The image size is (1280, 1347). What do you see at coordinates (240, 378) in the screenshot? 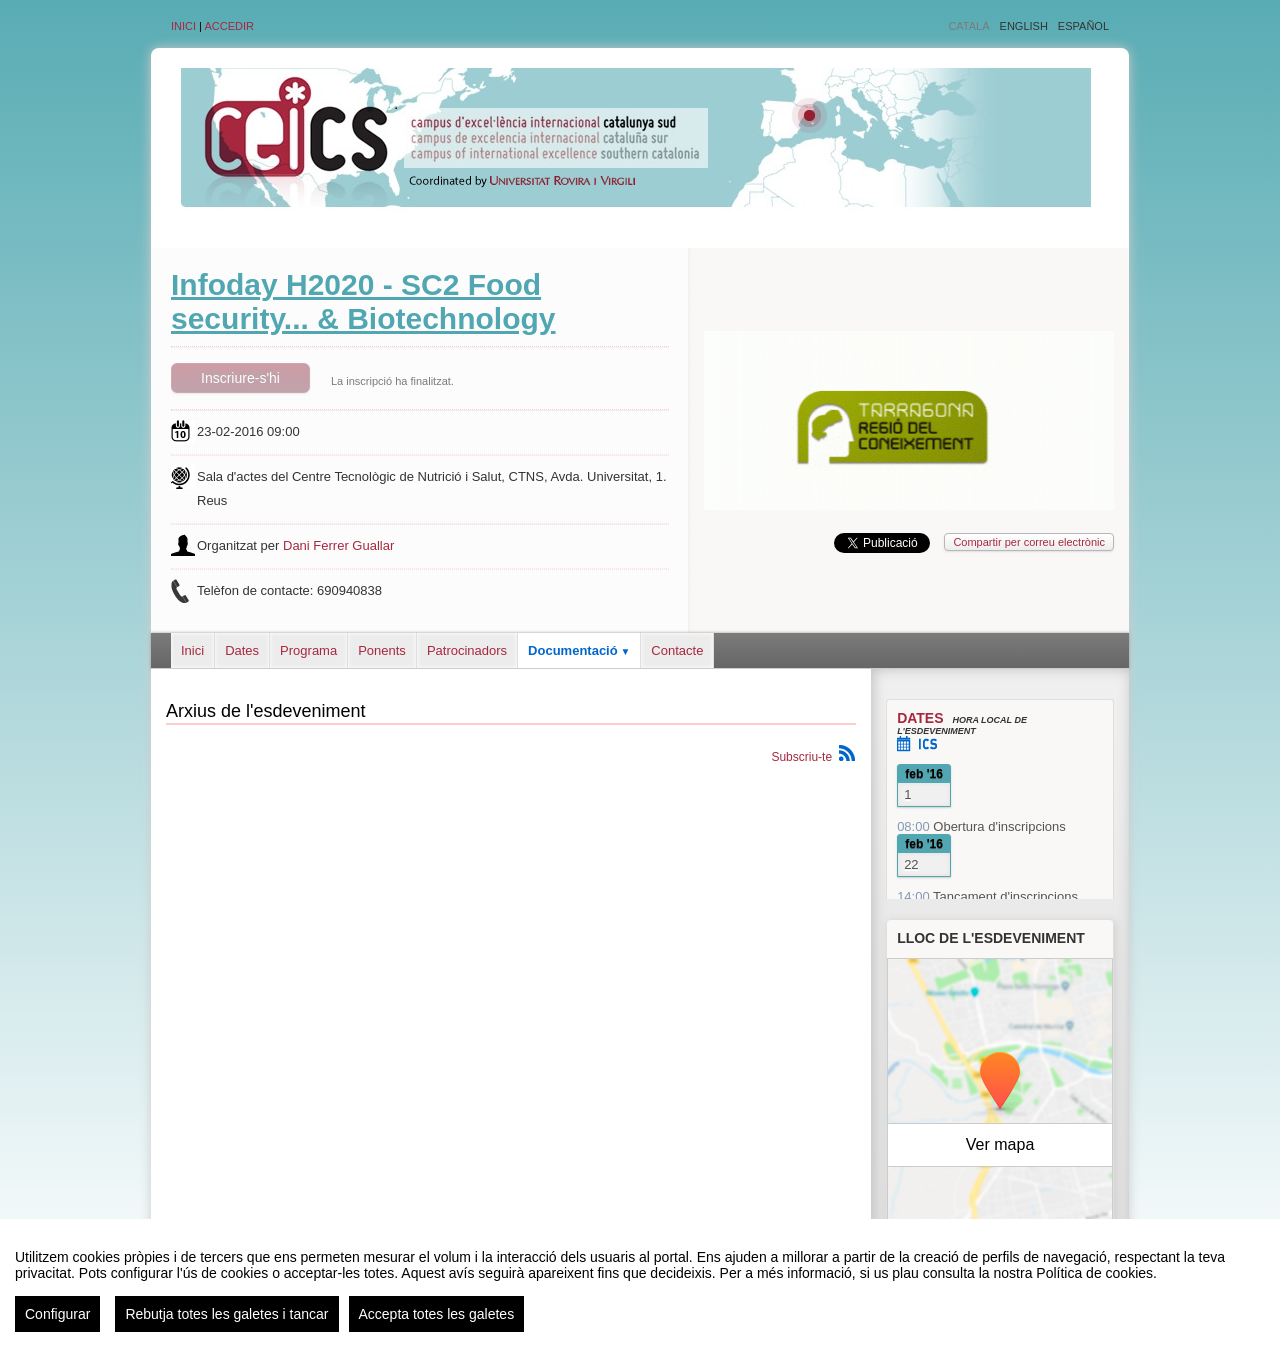
I see `Inscriure-s'hi` at bounding box center [240, 378].